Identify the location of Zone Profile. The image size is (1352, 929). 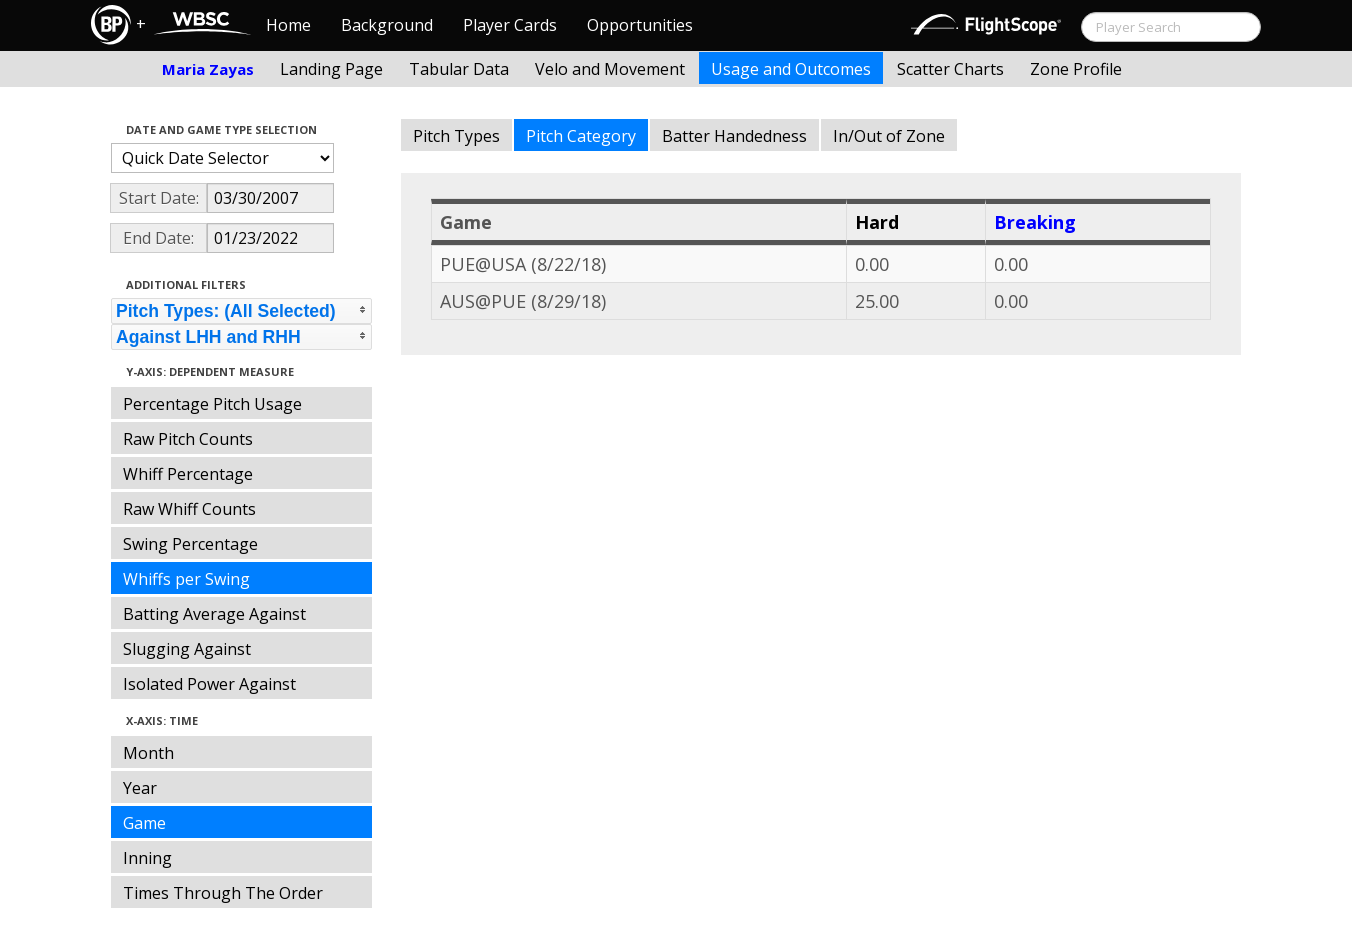
(1076, 69).